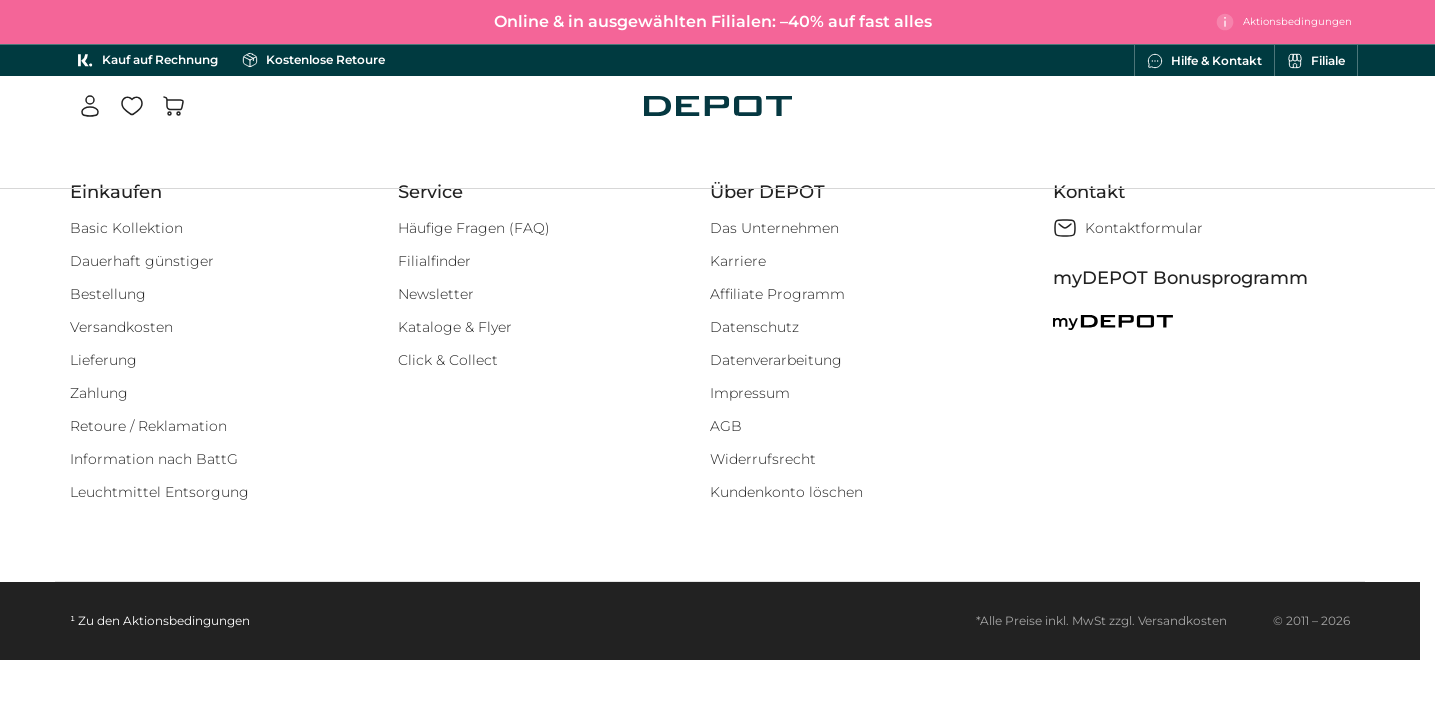  What do you see at coordinates (108, 294) in the screenshot?
I see `Bestellung` at bounding box center [108, 294].